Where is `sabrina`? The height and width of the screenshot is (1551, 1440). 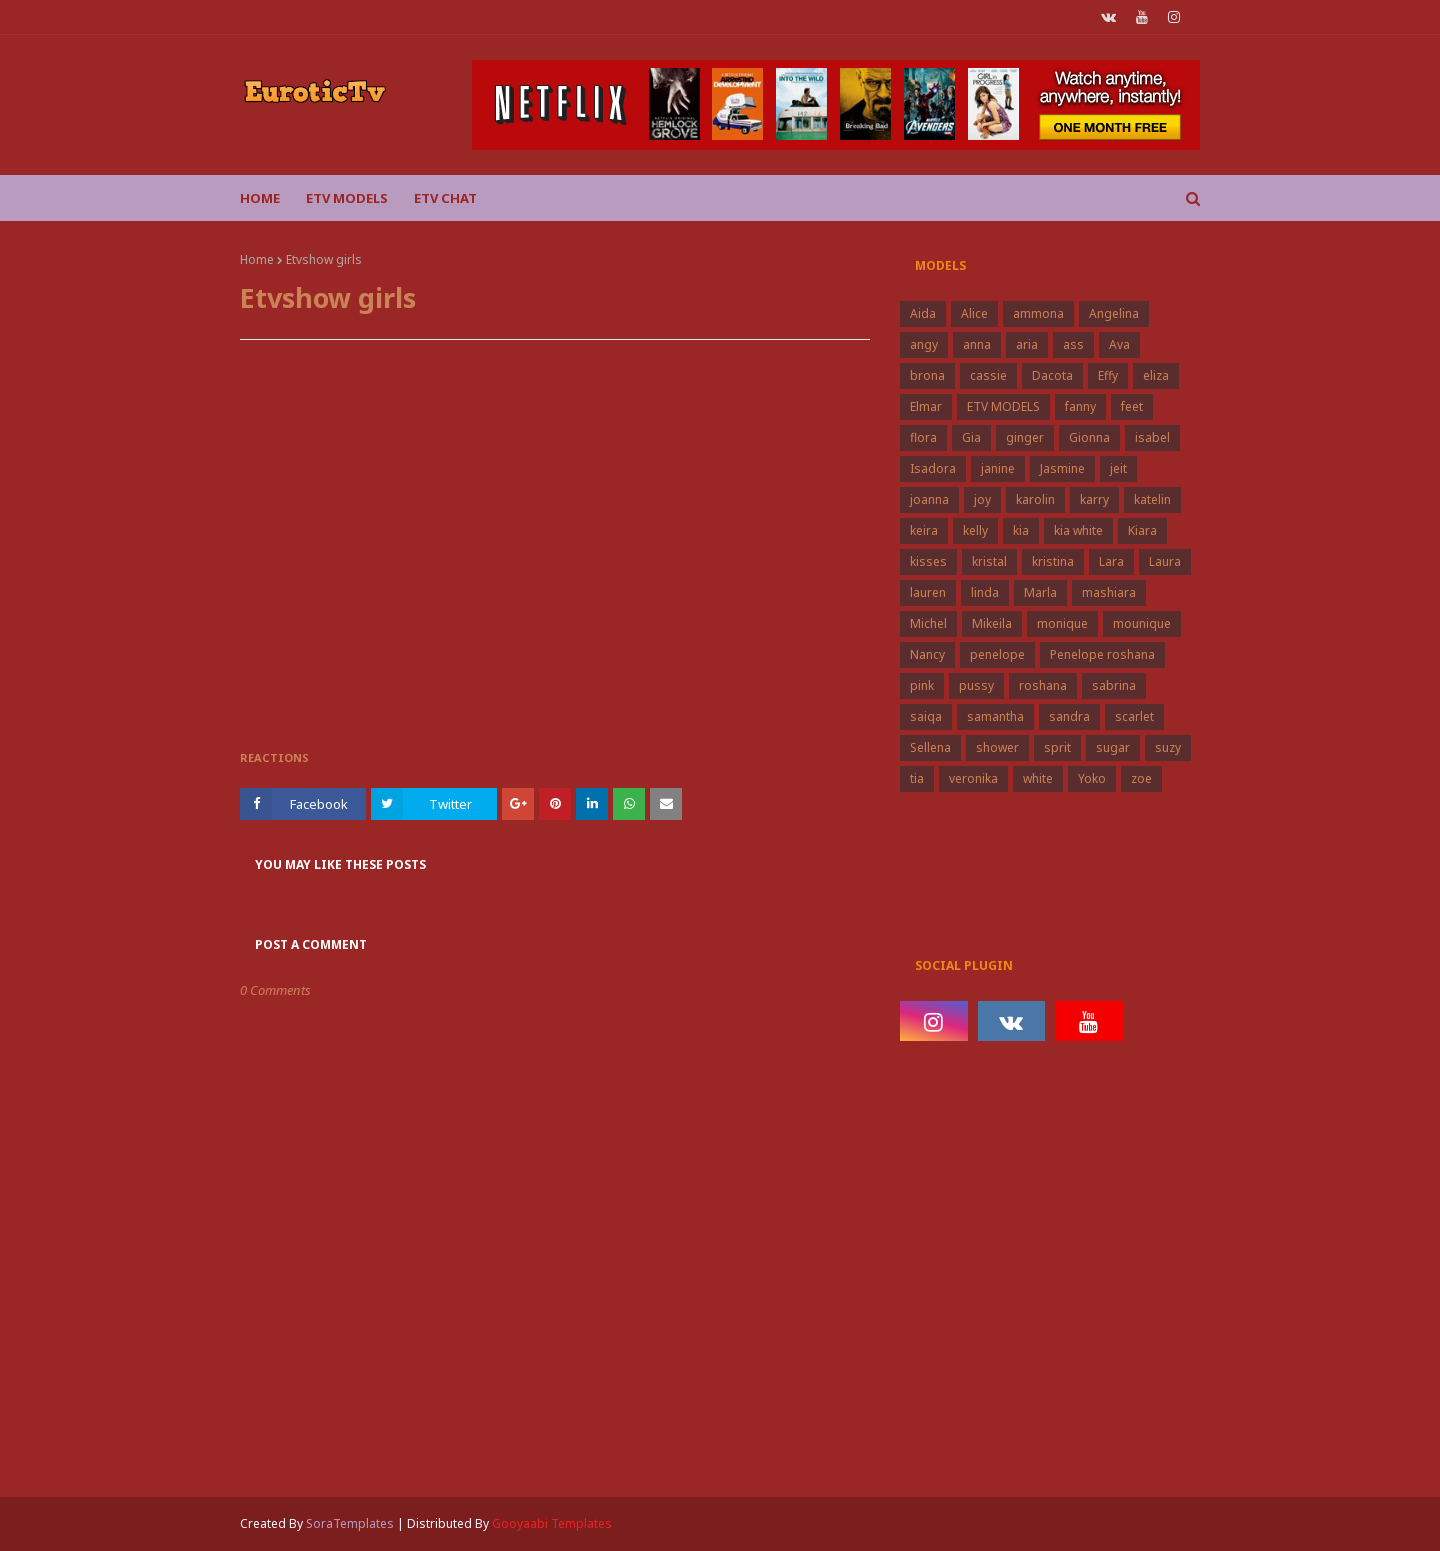
sabrina is located at coordinates (1114, 685).